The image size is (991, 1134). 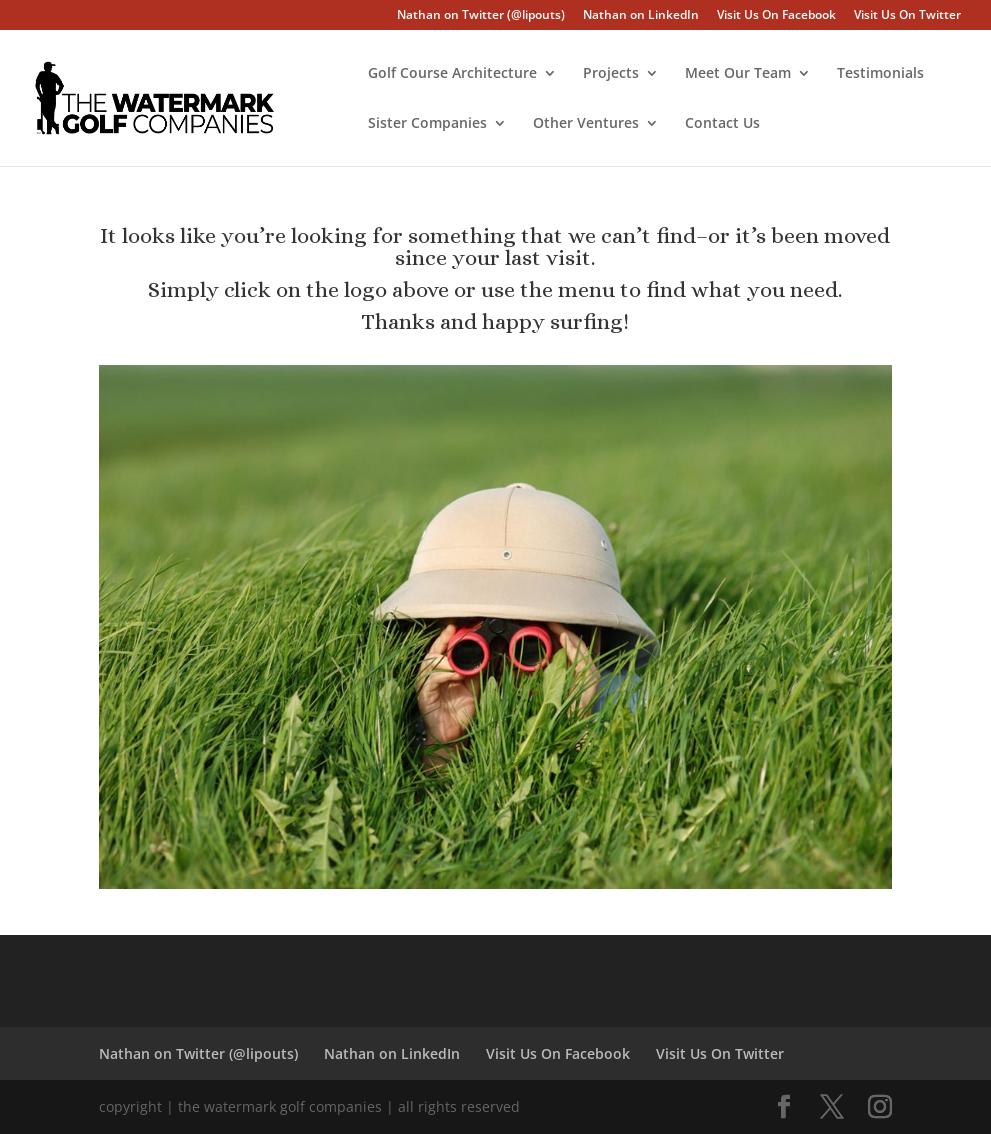 What do you see at coordinates (880, 74) in the screenshot?
I see `Testimonials` at bounding box center [880, 74].